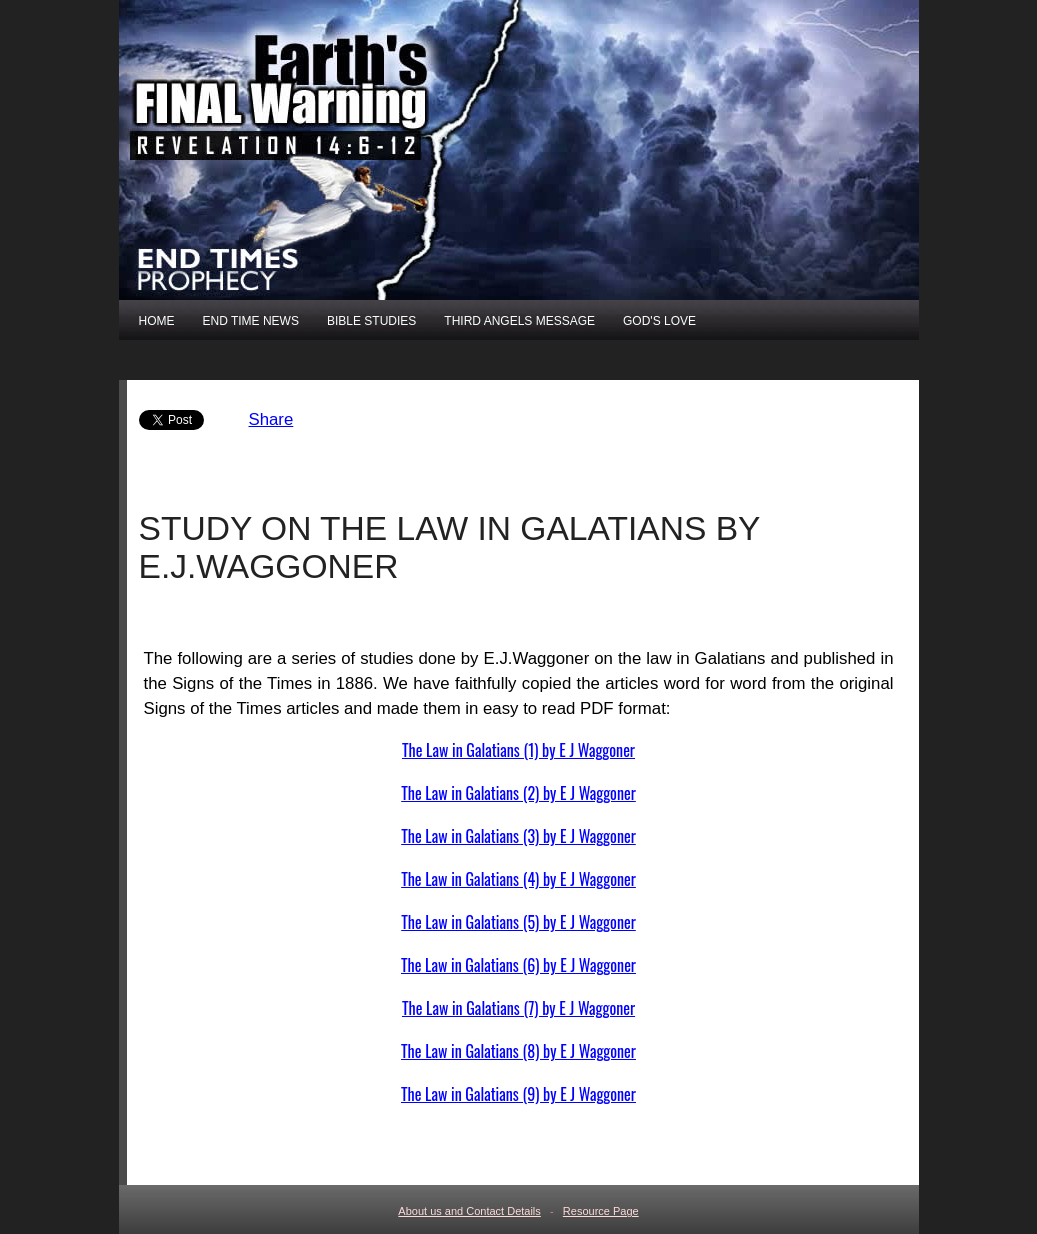 The height and width of the screenshot is (1234, 1037). What do you see at coordinates (371, 321) in the screenshot?
I see `BIBLE STUDIES` at bounding box center [371, 321].